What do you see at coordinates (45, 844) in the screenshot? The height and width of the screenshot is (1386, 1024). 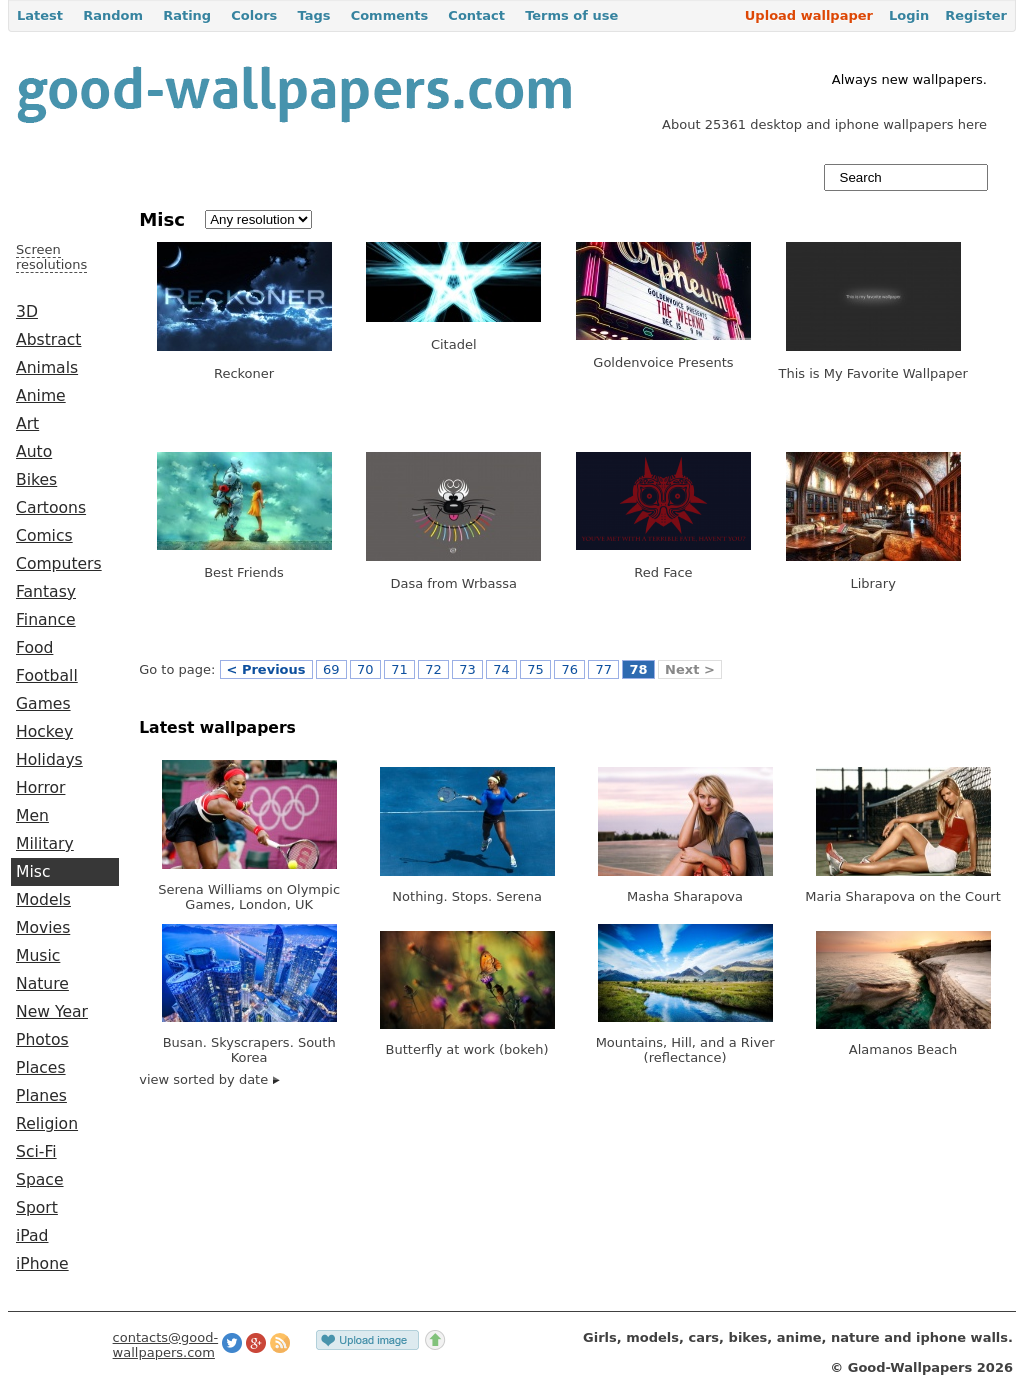 I see `Military` at bounding box center [45, 844].